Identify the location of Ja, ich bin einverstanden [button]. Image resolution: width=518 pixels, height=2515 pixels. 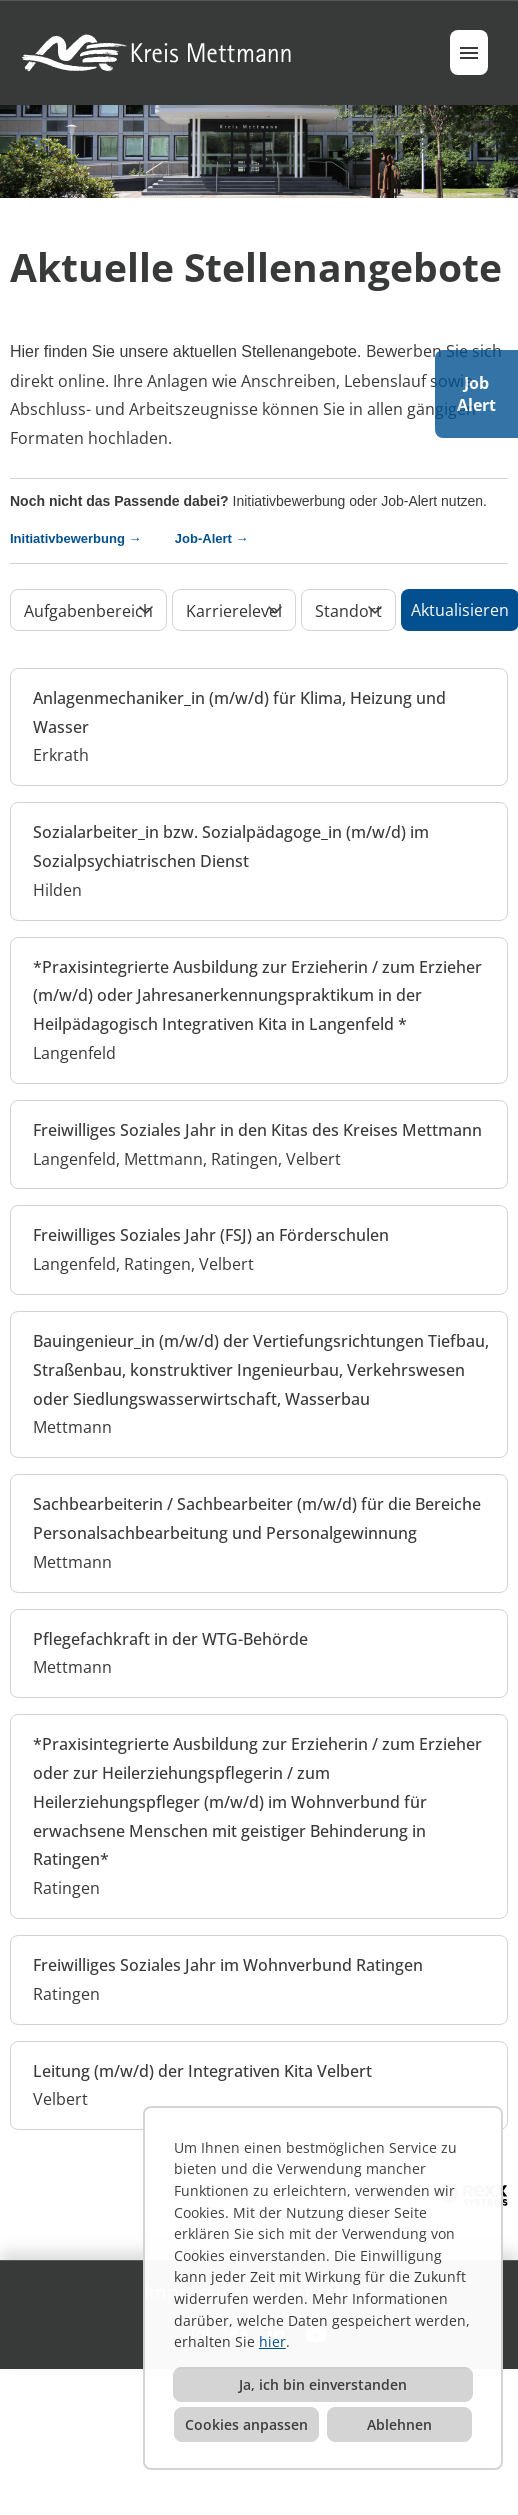
(323, 2384).